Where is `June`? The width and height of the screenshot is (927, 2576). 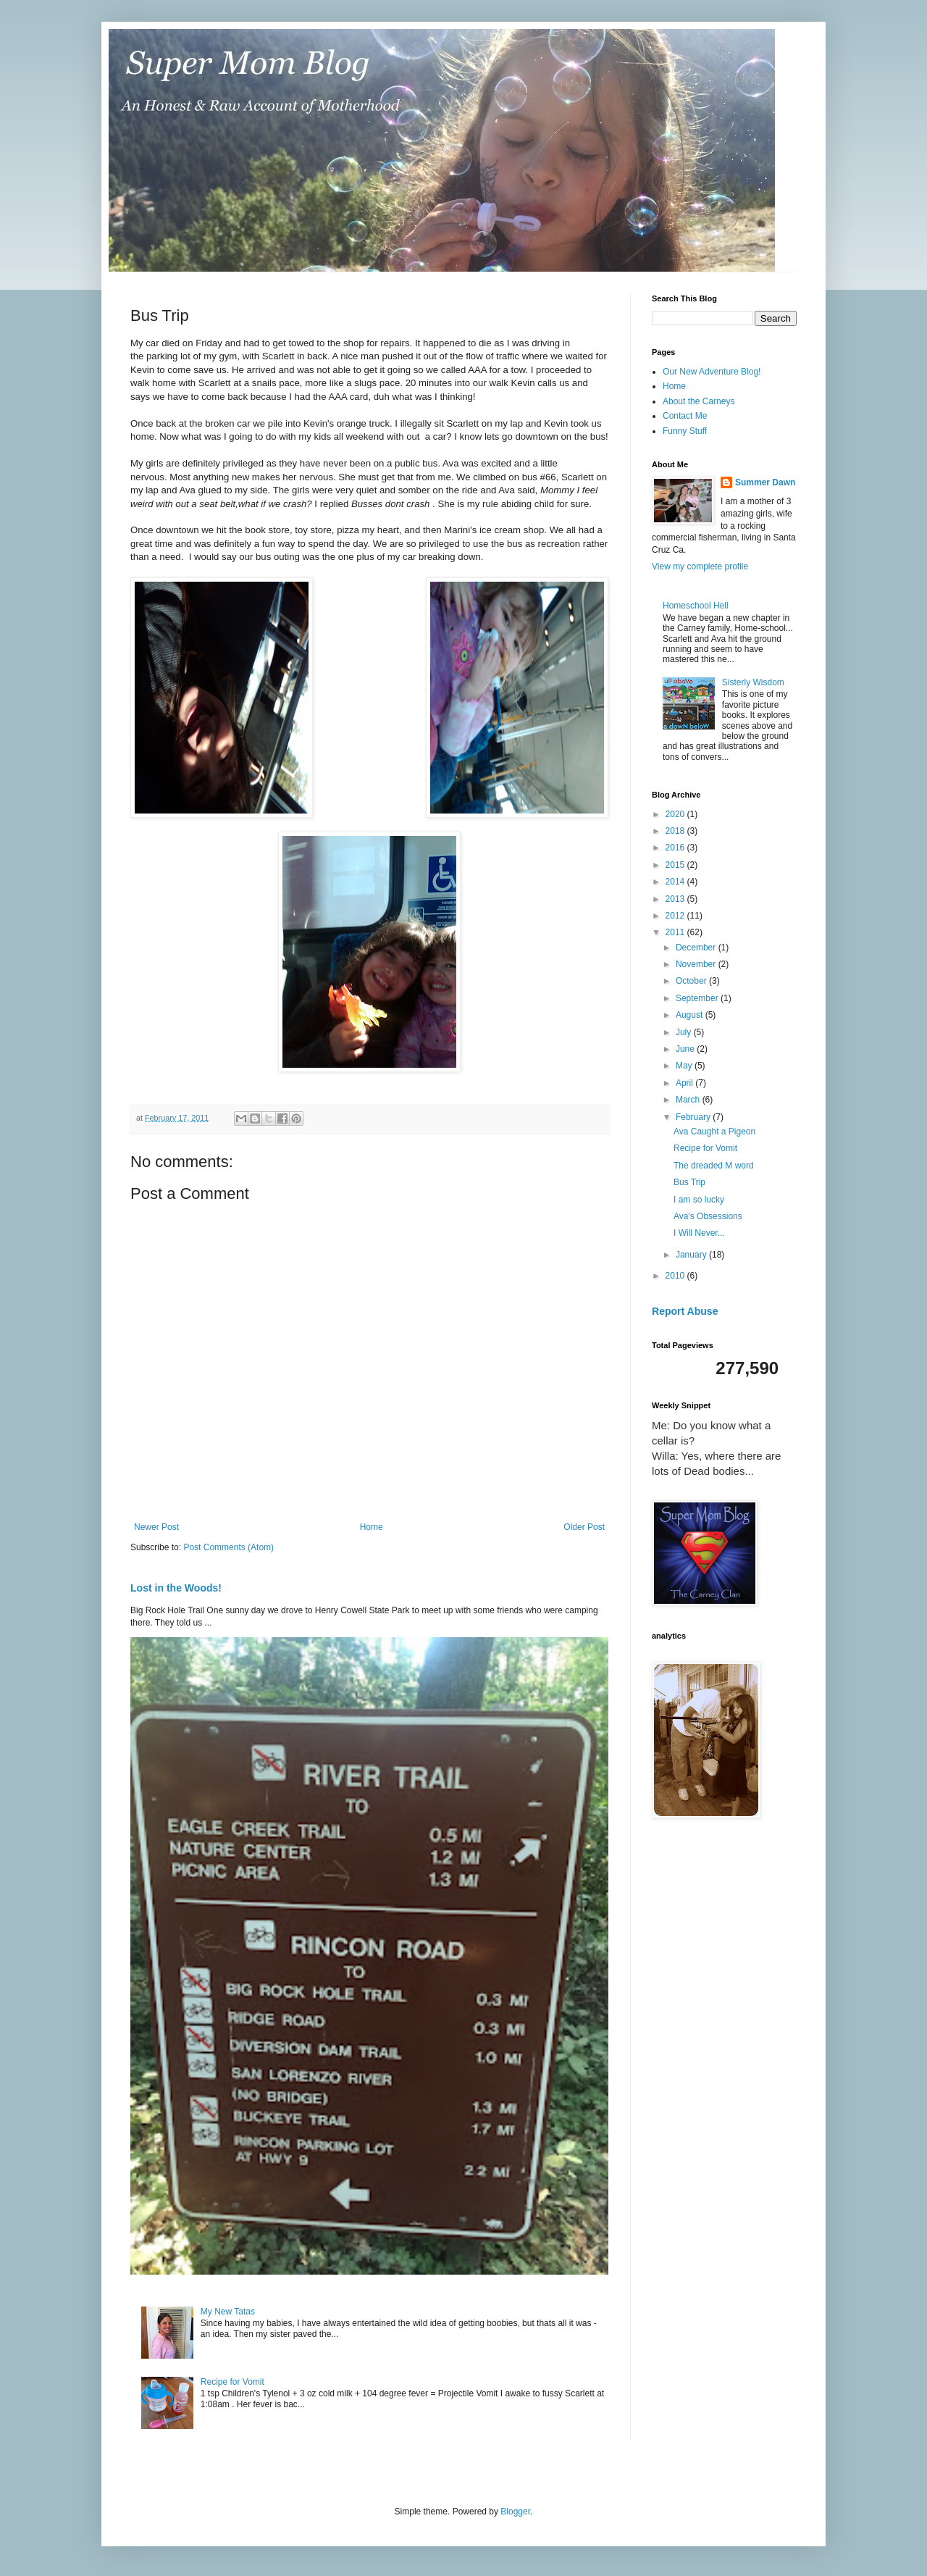 June is located at coordinates (686, 1049).